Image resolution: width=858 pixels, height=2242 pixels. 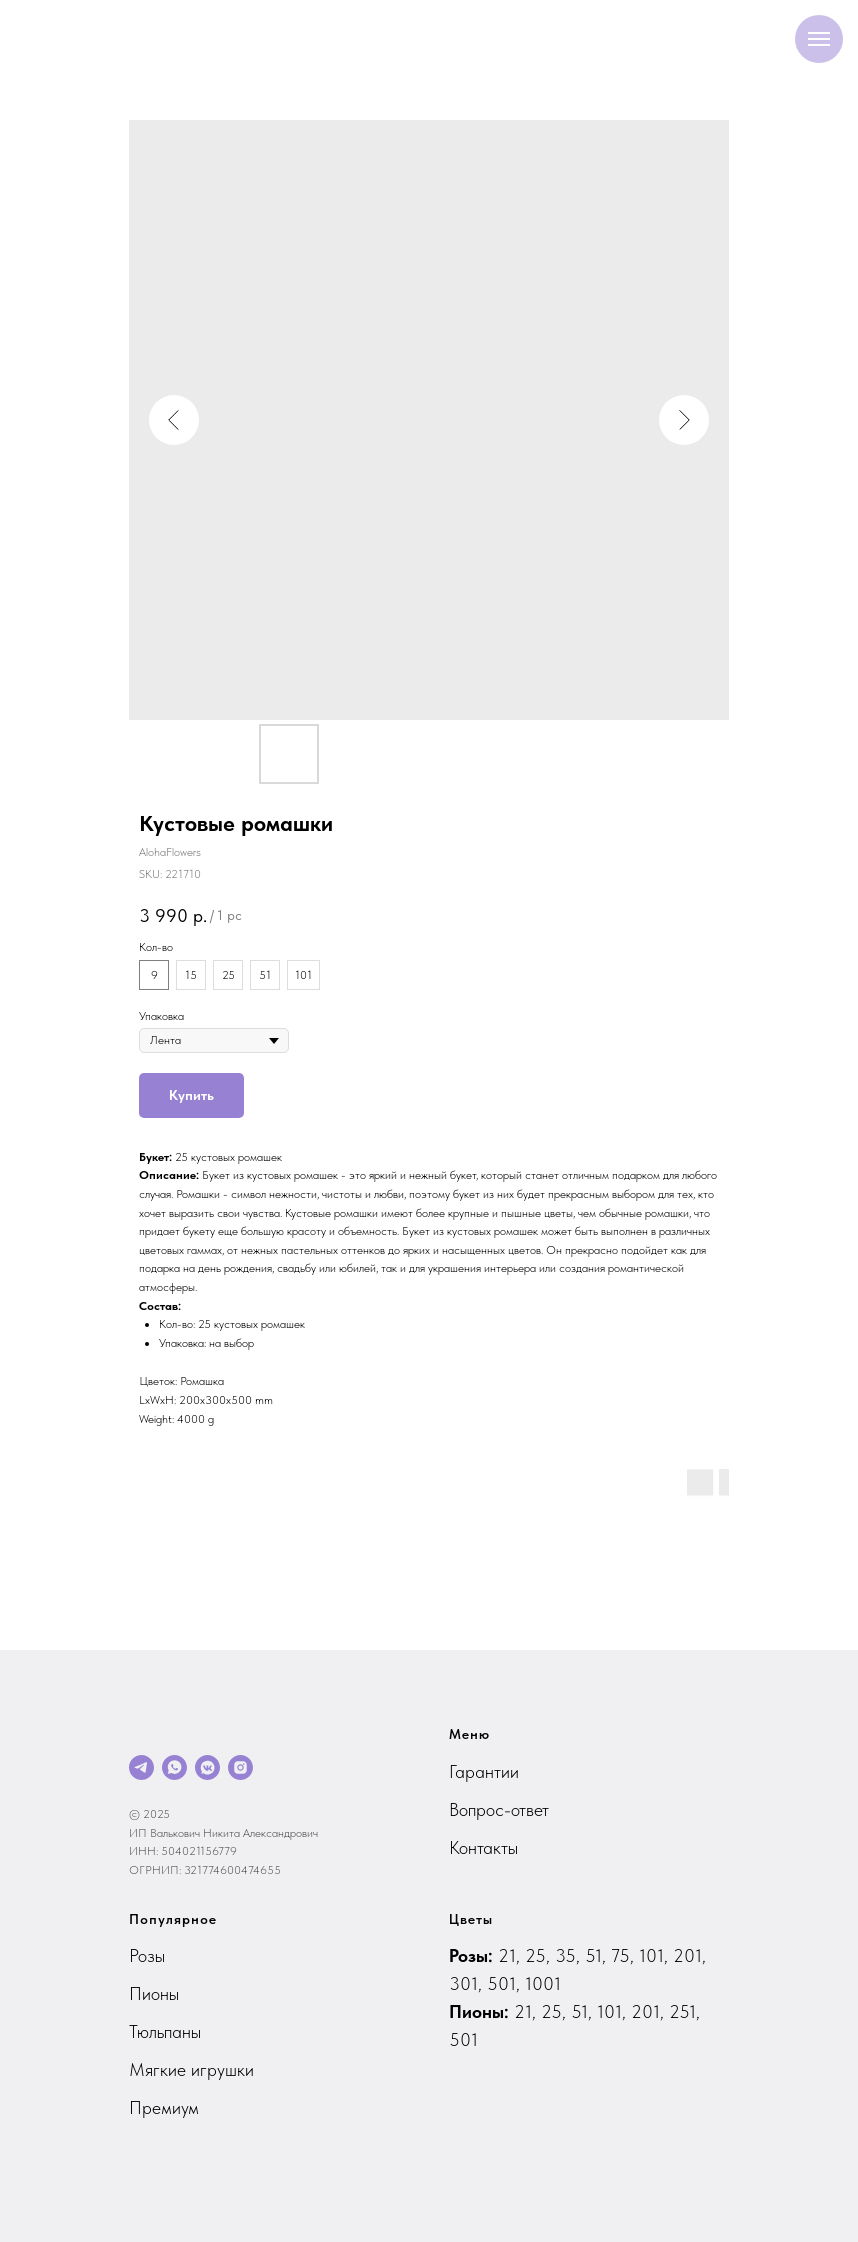 What do you see at coordinates (506, 1983) in the screenshot?
I see `501,` at bounding box center [506, 1983].